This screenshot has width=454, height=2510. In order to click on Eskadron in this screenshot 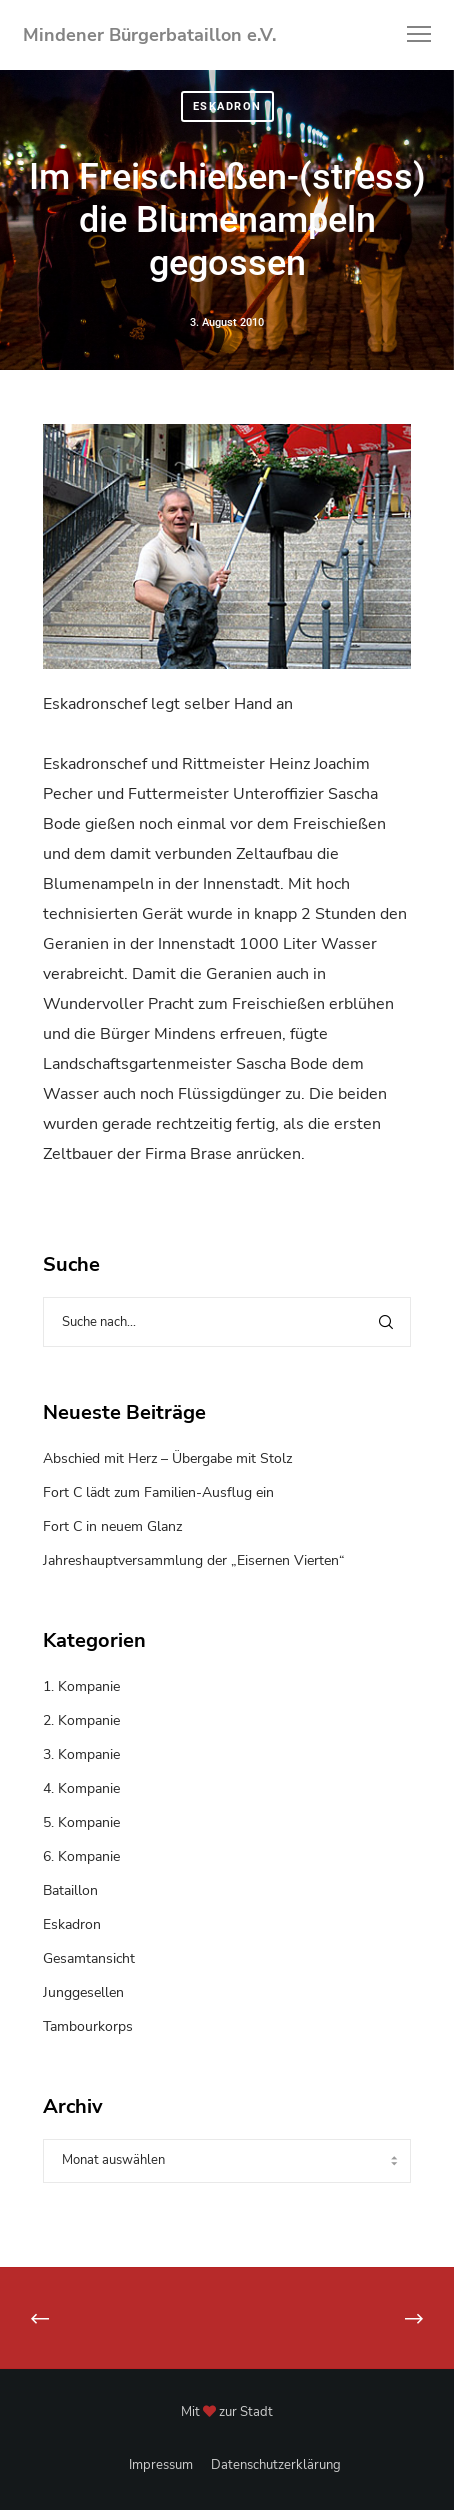, I will do `click(227, 109)`.